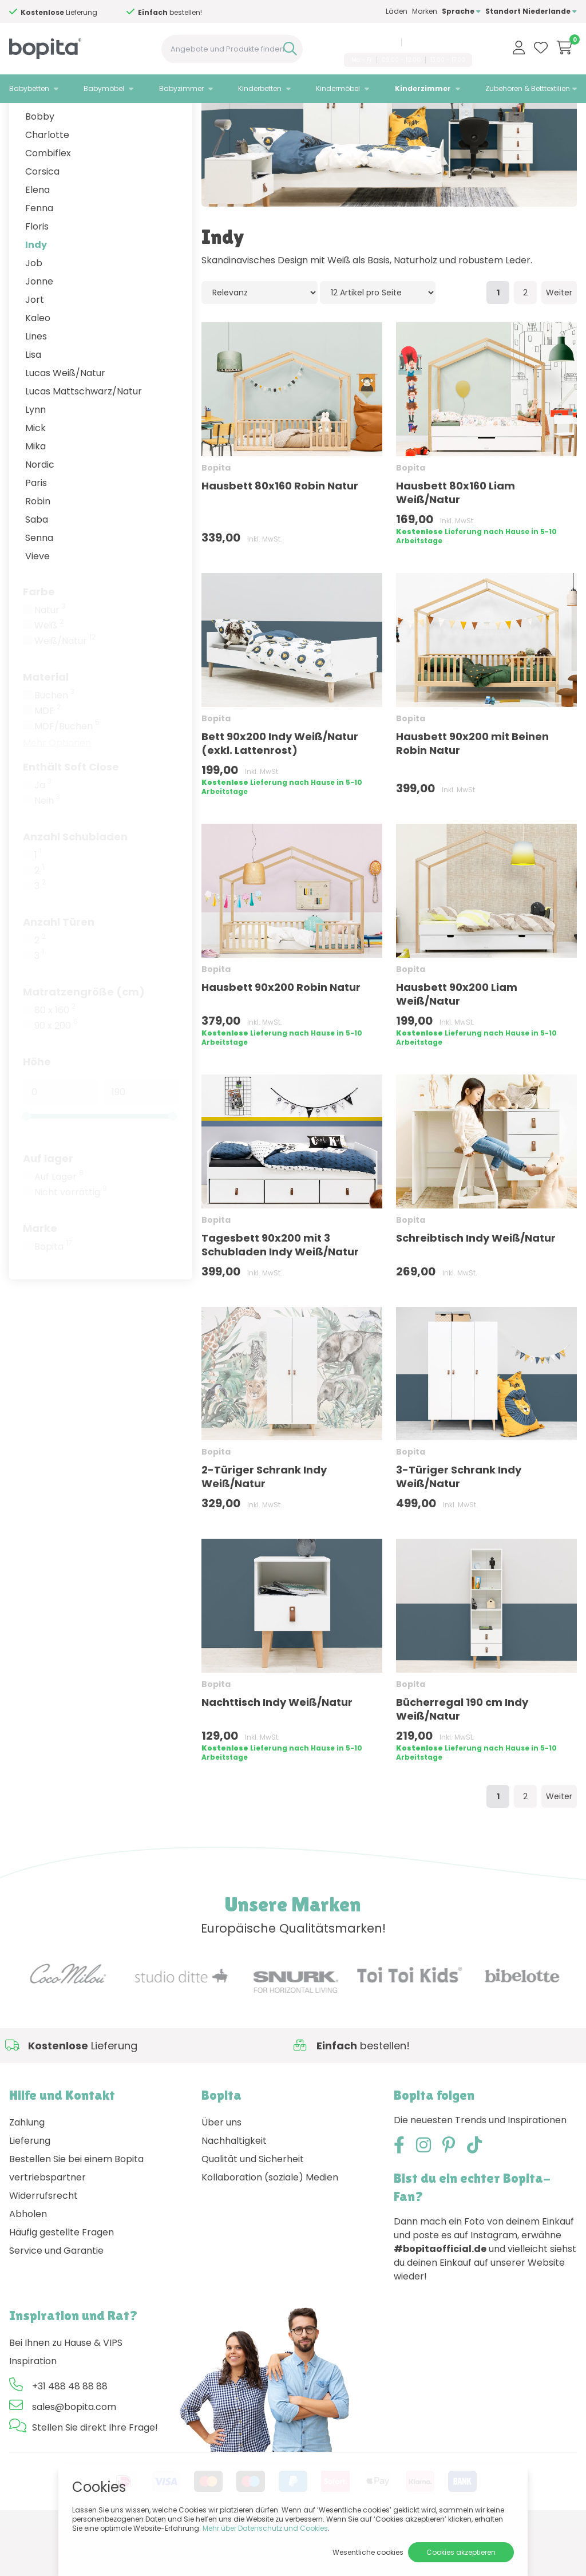 The image size is (586, 2576). What do you see at coordinates (56, 1073) in the screenshot?
I see `90 x 200` at bounding box center [56, 1073].